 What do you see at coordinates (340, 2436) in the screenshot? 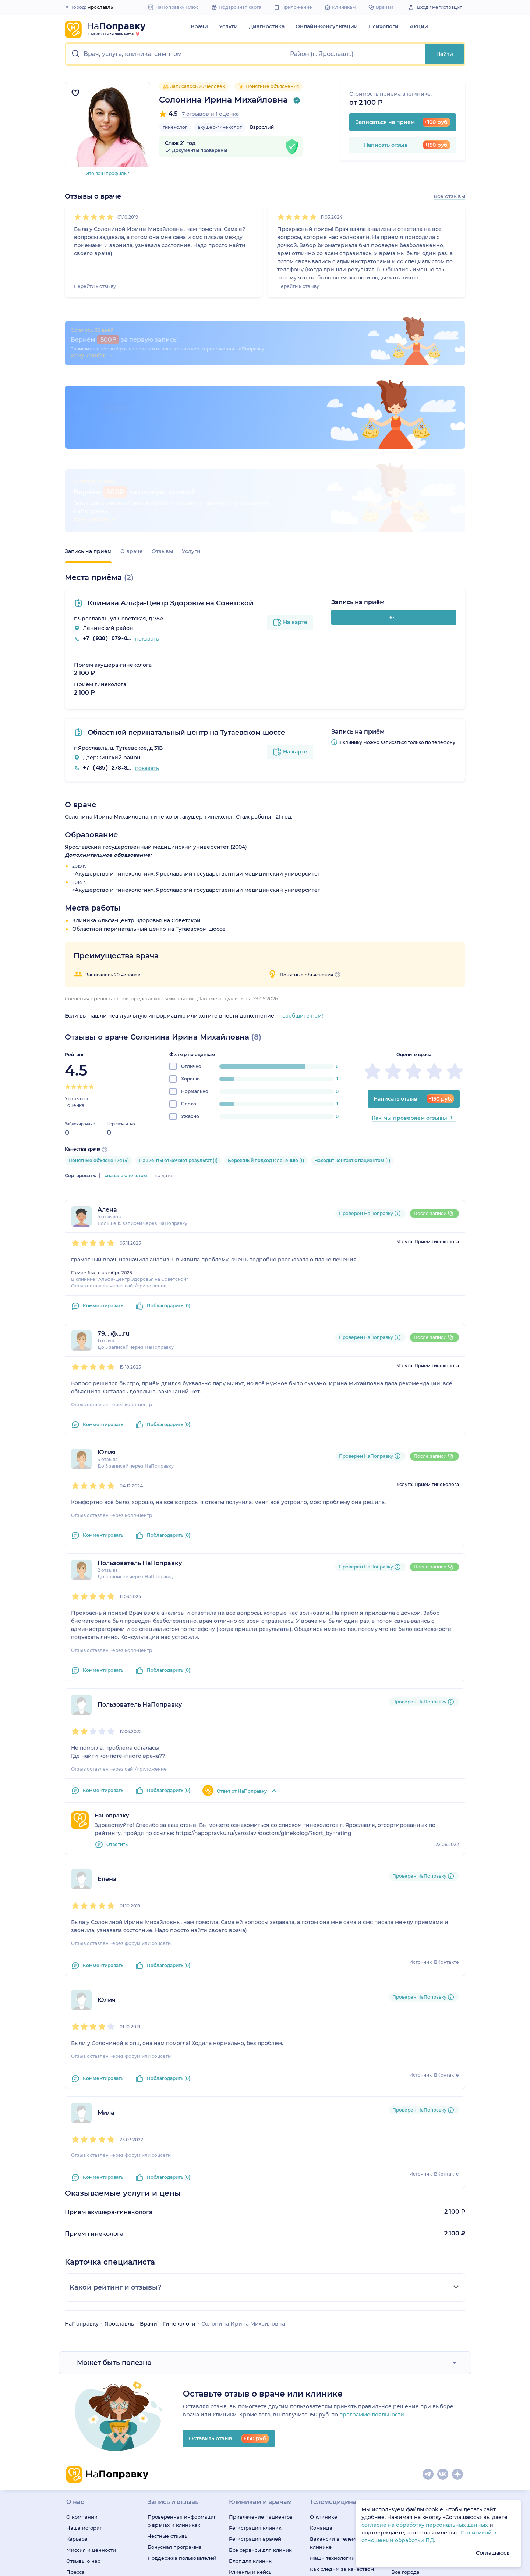
I see `Подписка «НаПоправку Плюс»` at bounding box center [340, 2436].